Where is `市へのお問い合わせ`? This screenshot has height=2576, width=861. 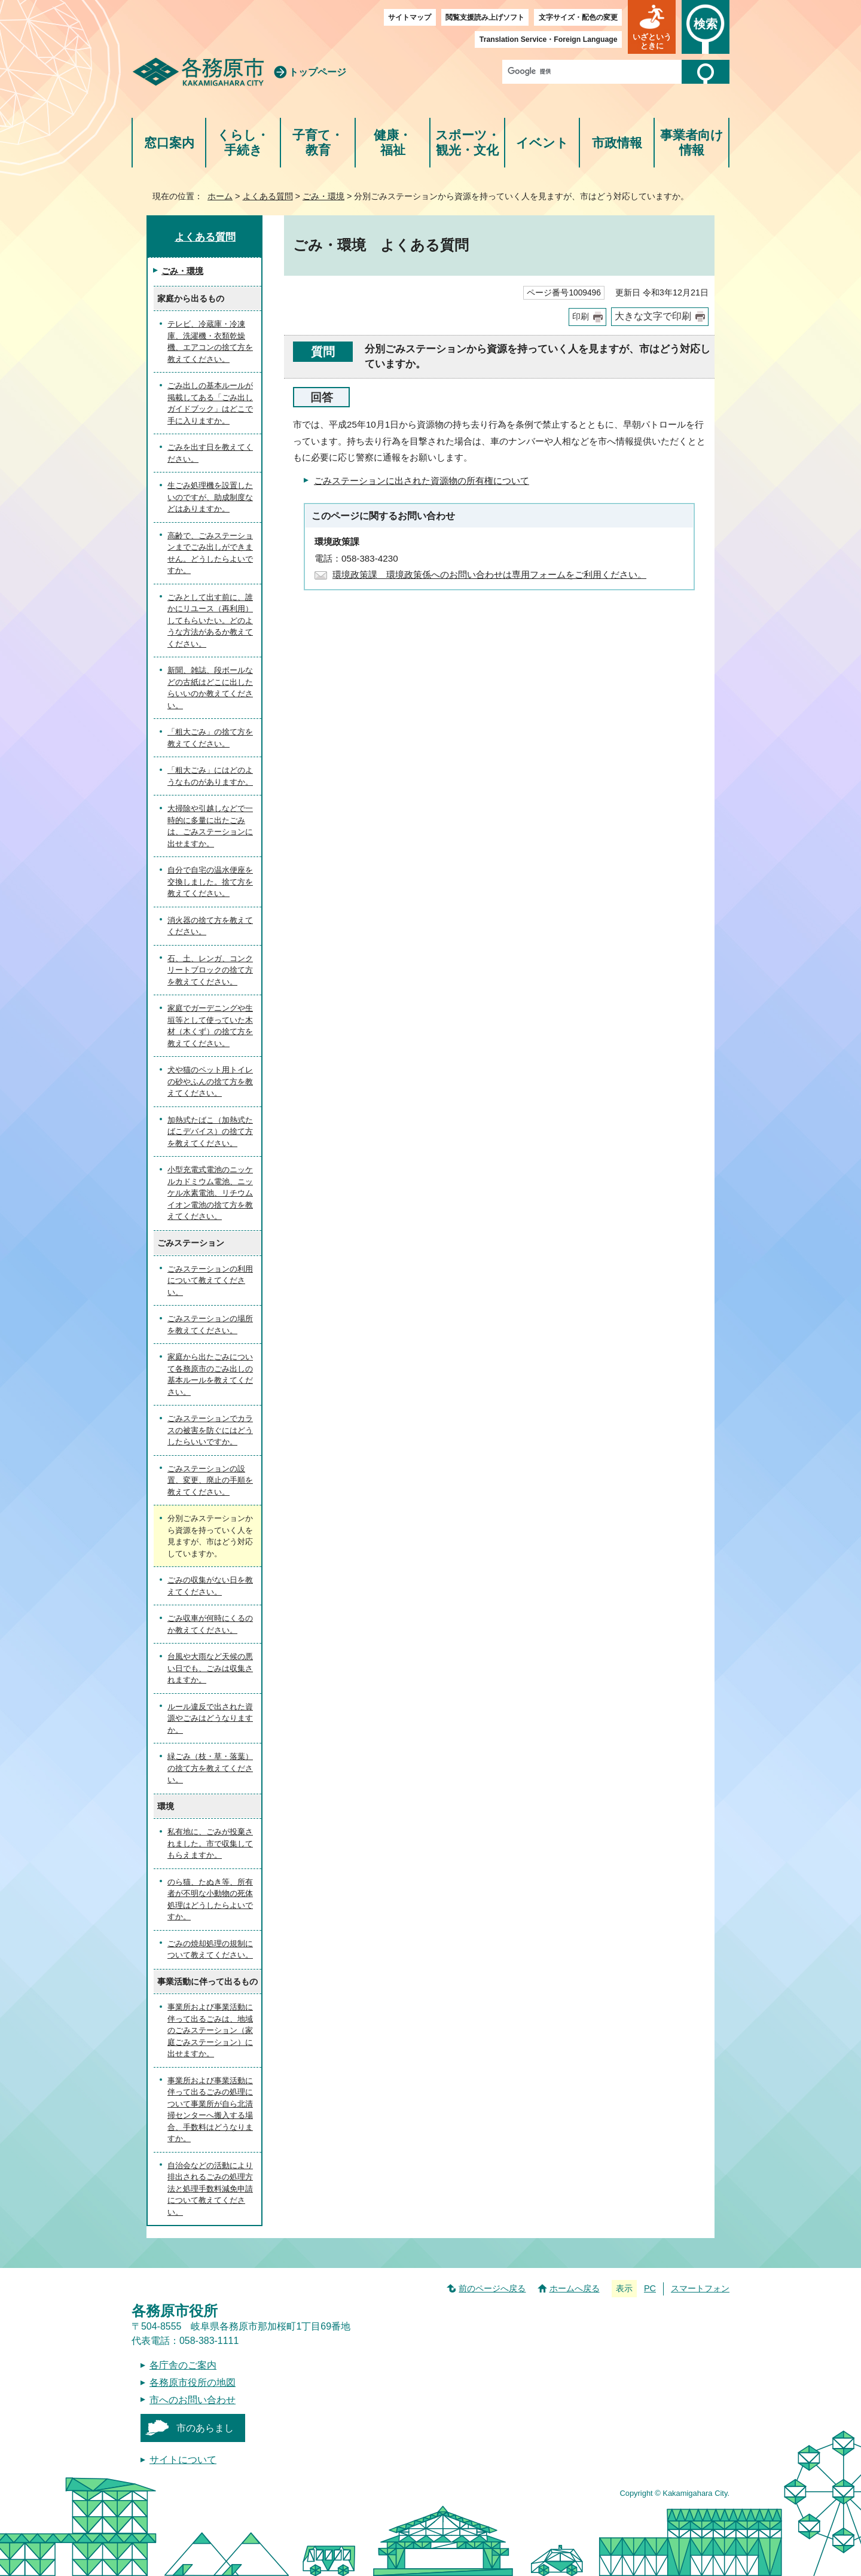
市へのお問い合わせ is located at coordinates (192, 2400).